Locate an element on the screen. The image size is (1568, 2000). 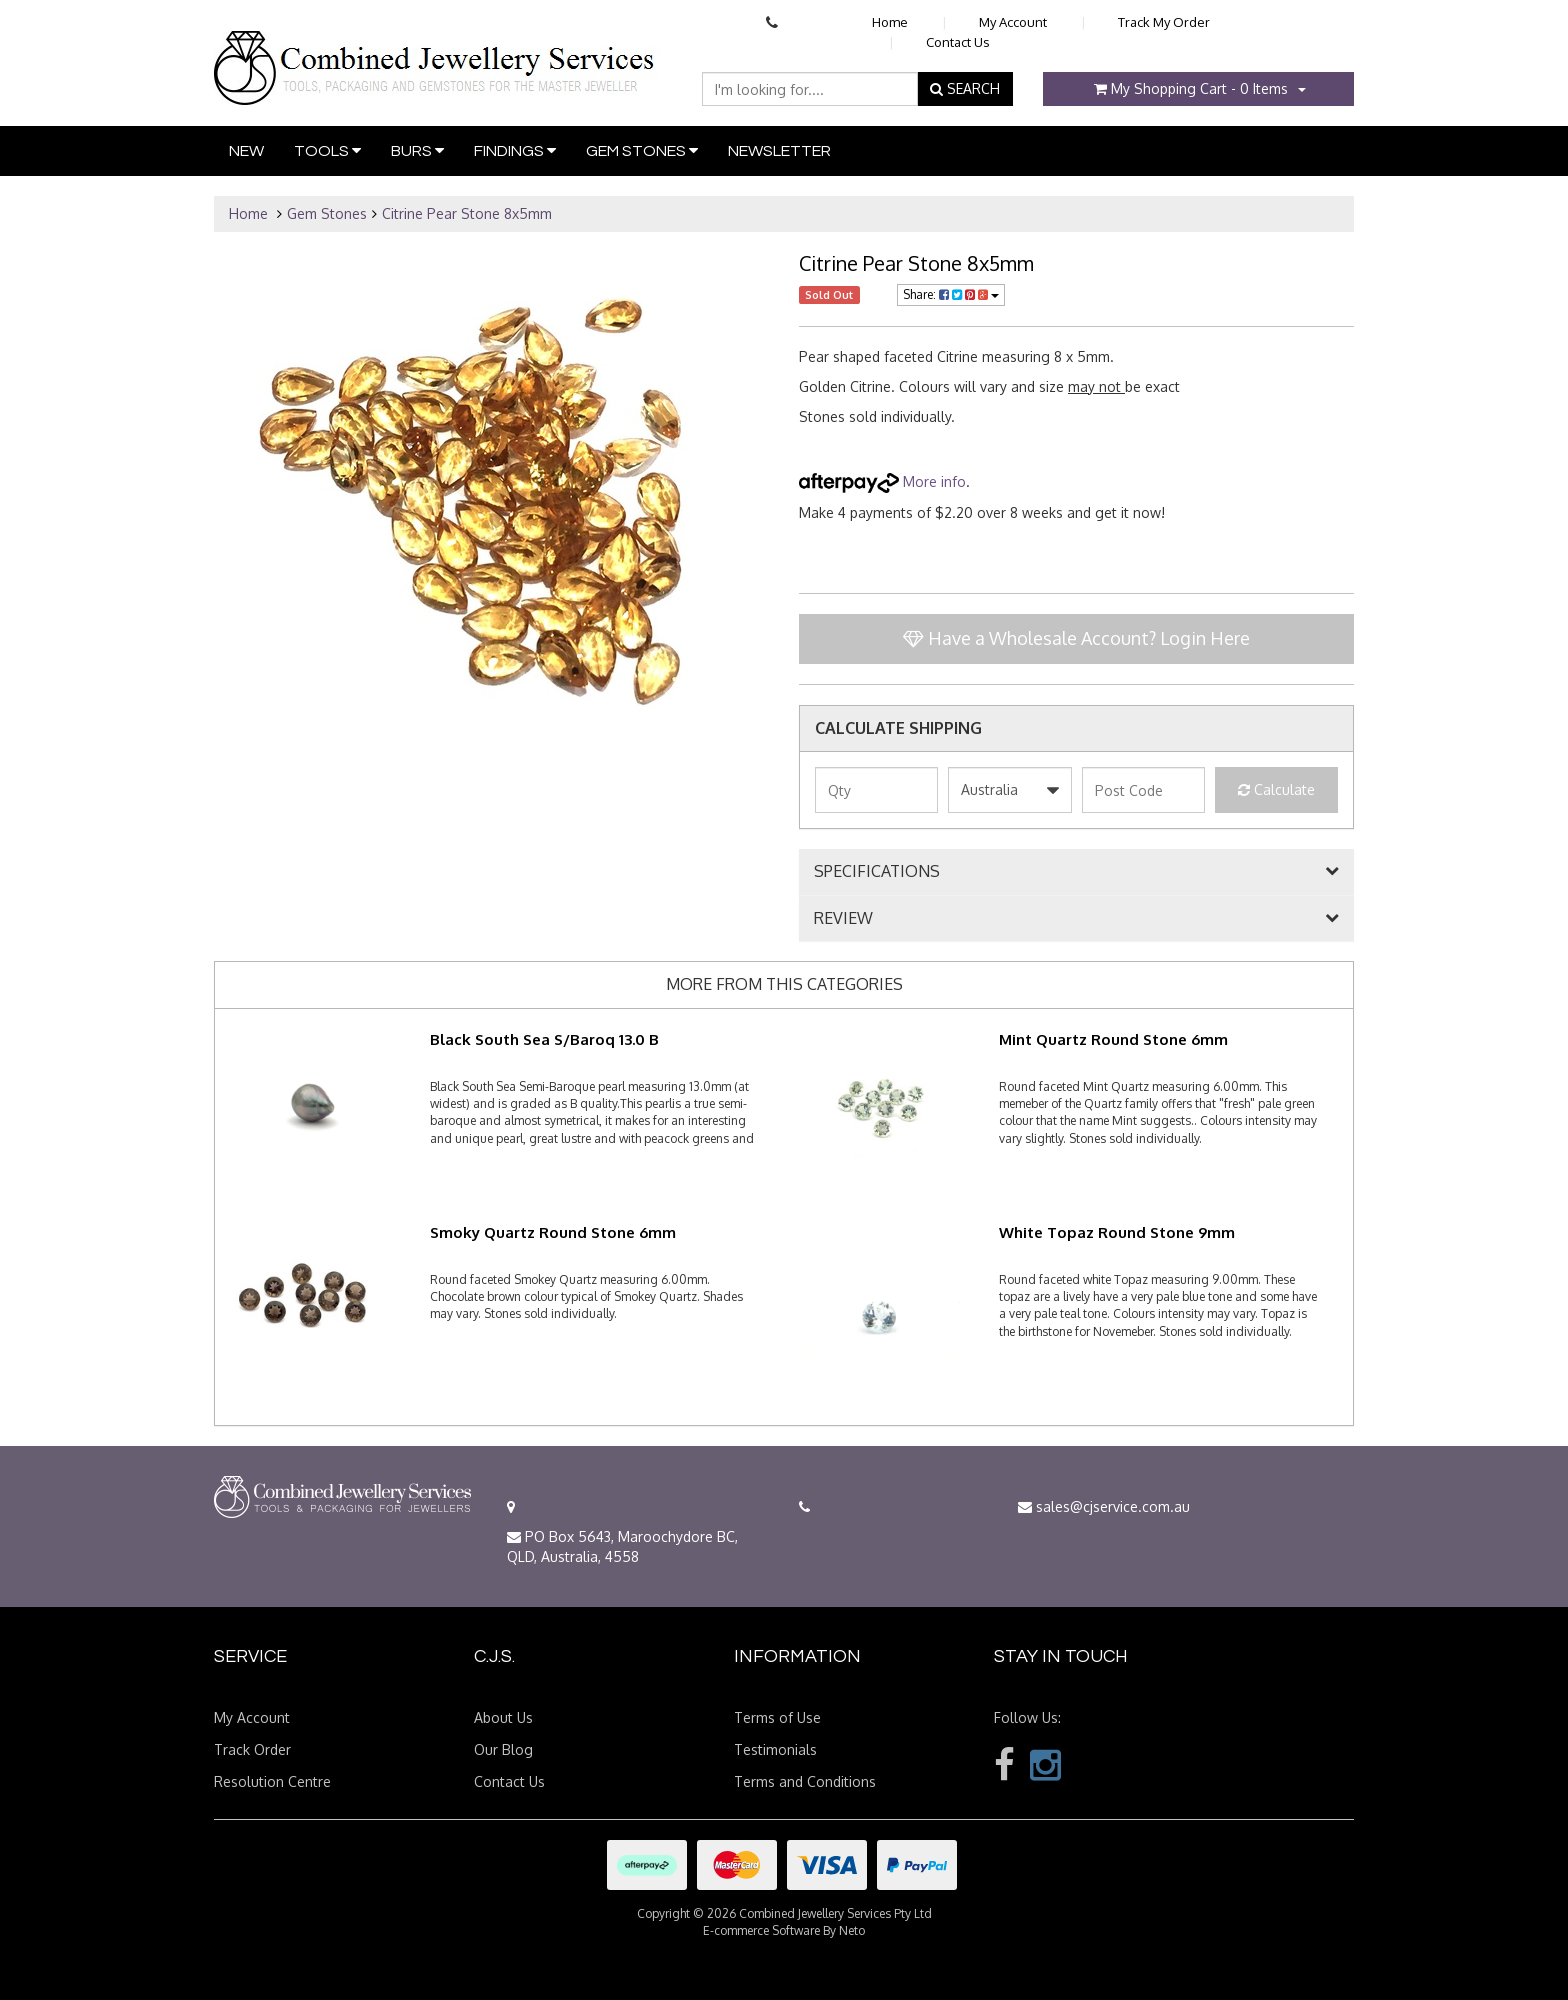
SPECIFICATIONS [button] is located at coordinates (877, 872).